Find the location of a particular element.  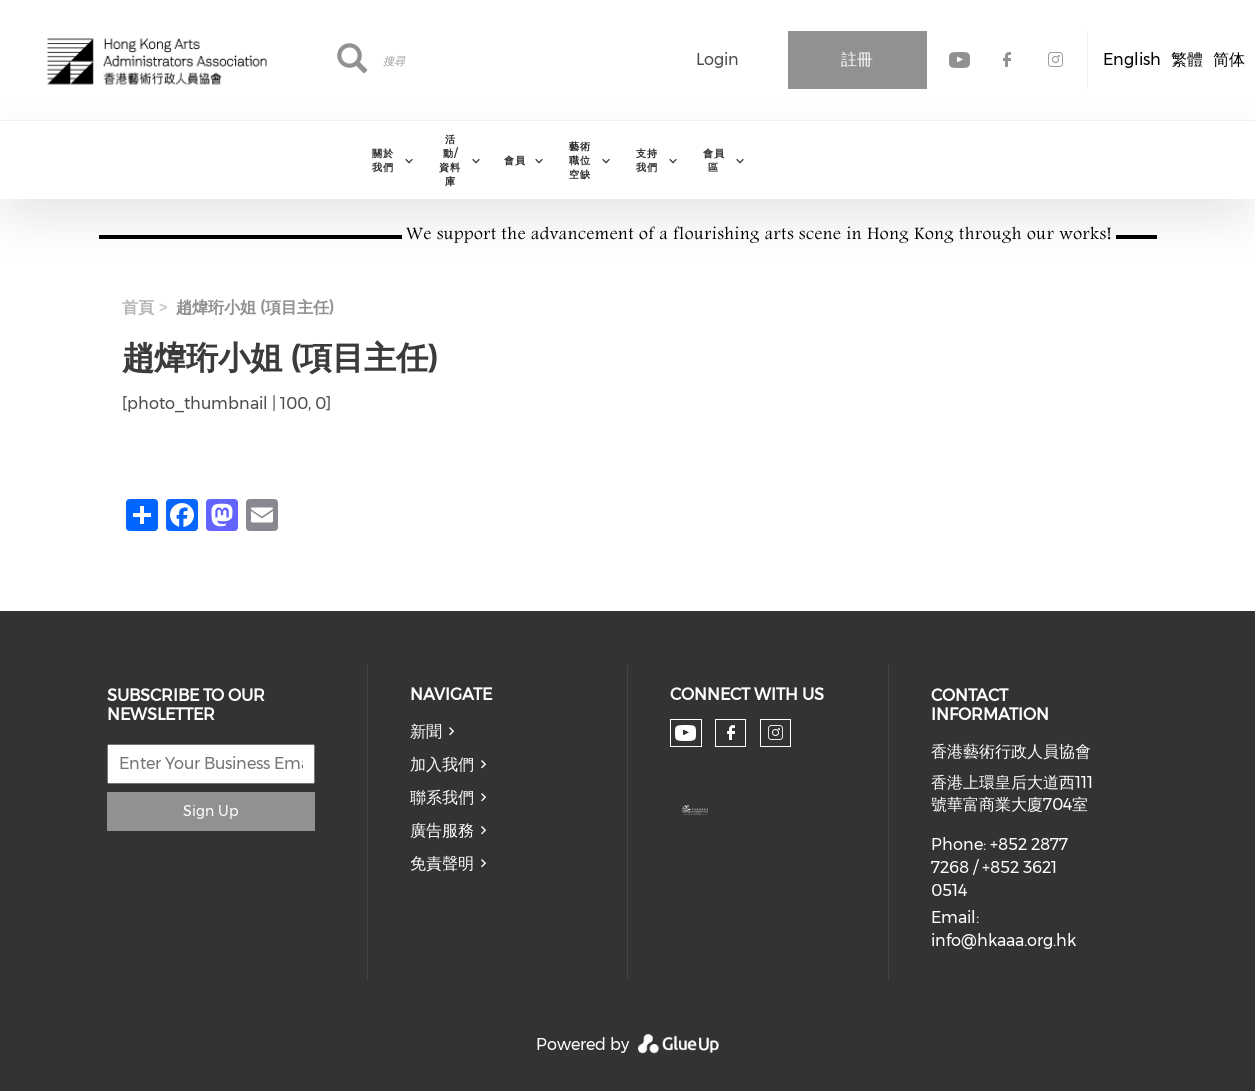

支持我們 [menuitem] is located at coordinates (647, 160).